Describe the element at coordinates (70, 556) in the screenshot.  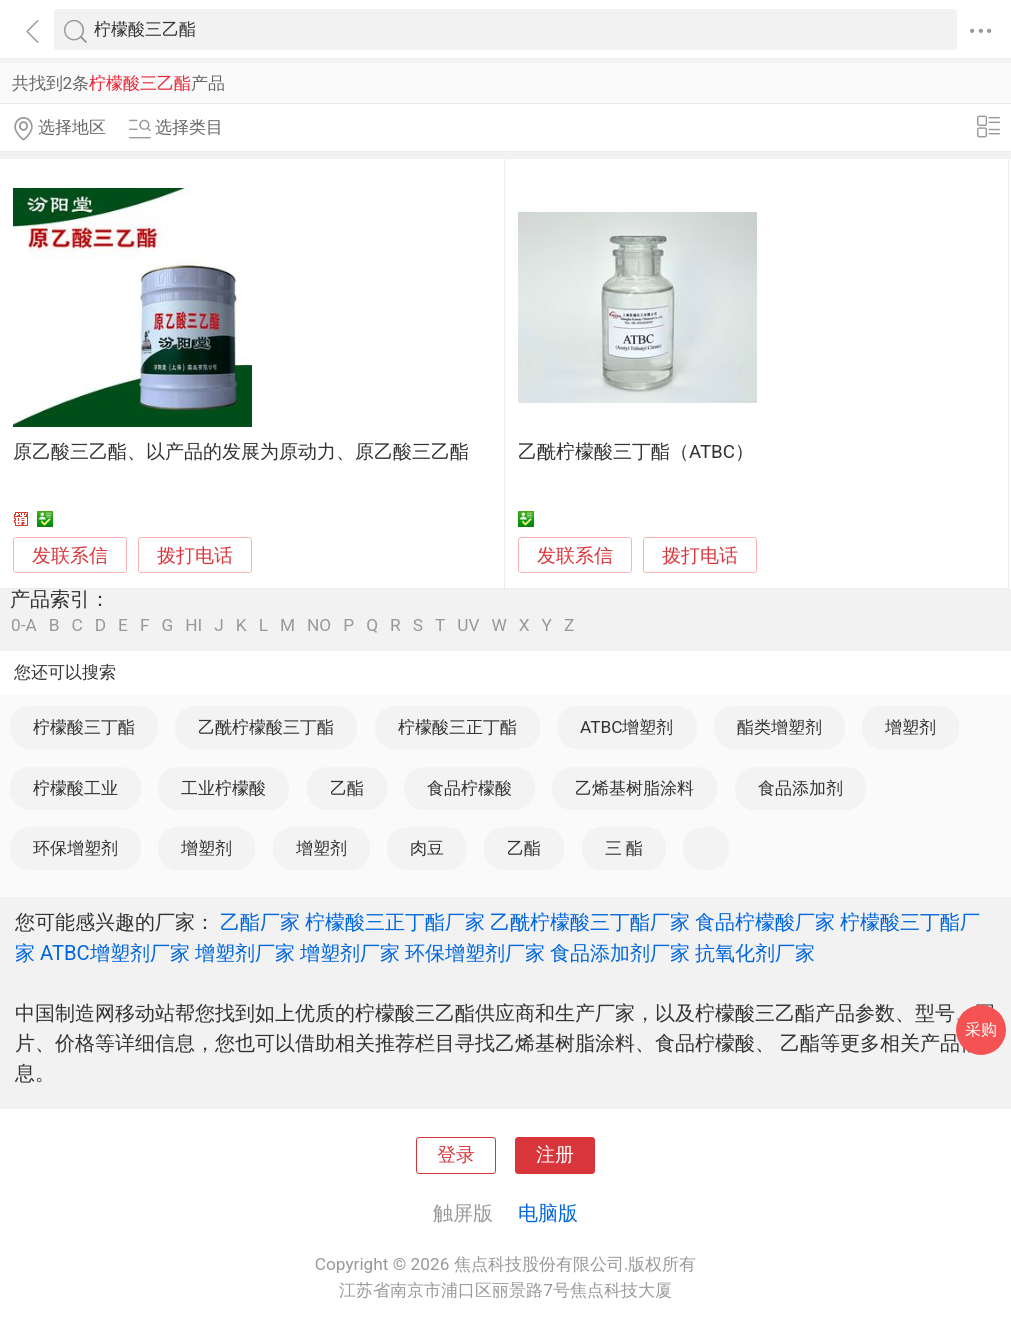
I see `发联系信` at that location.